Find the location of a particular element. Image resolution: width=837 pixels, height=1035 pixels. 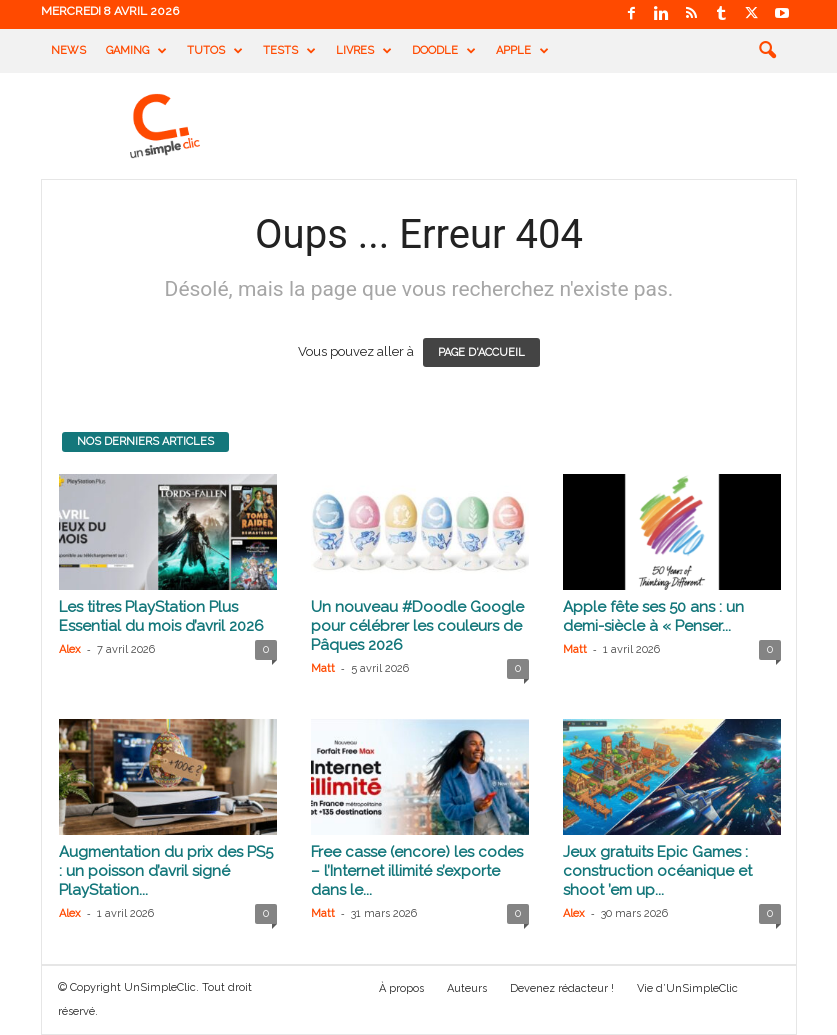

À propos is located at coordinates (401, 988).